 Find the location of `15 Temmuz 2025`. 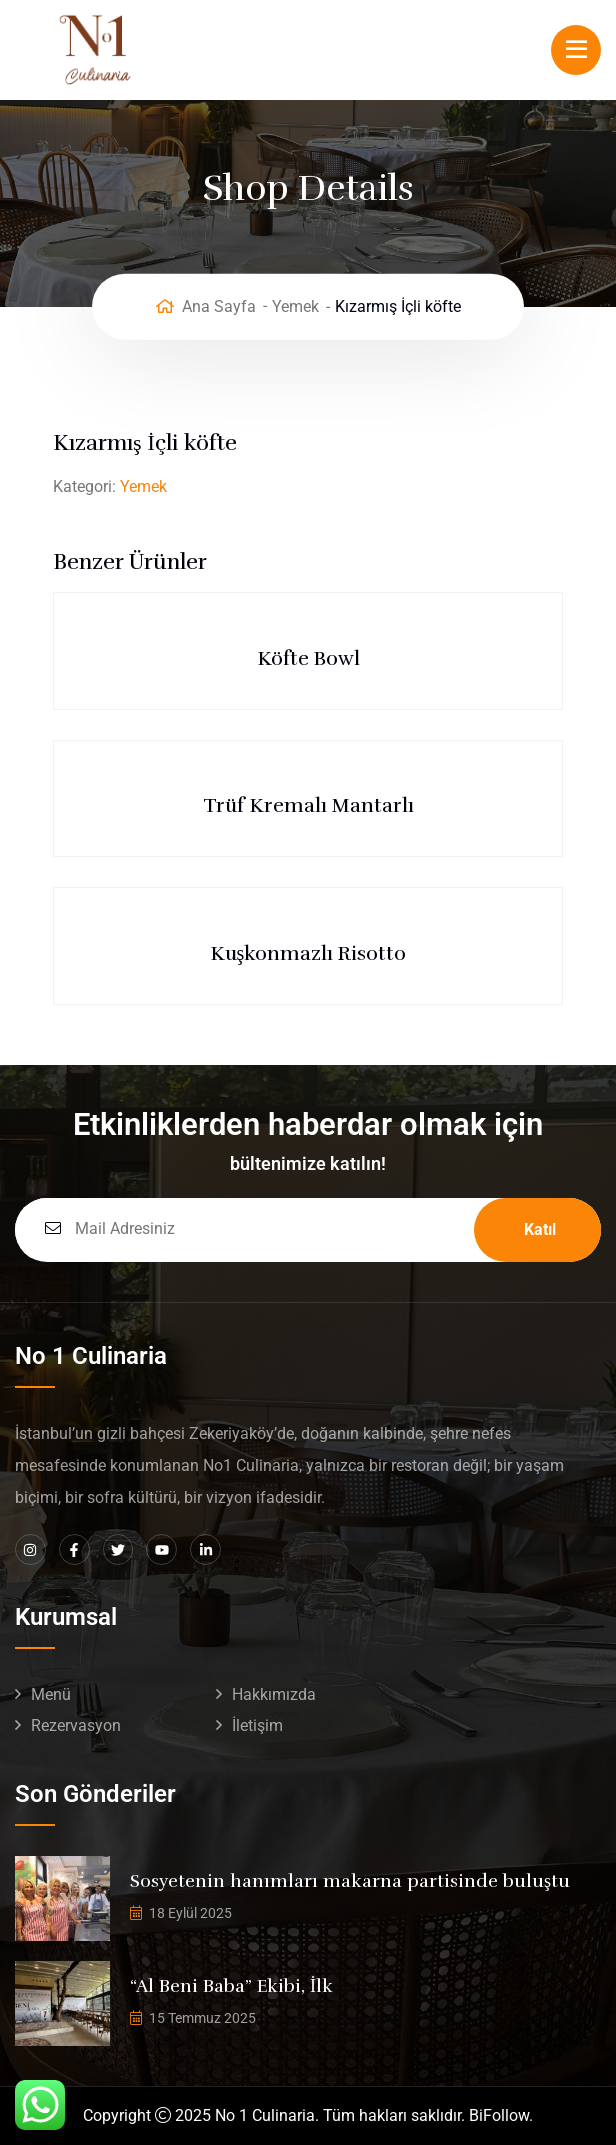

15 Temmuz 2025 is located at coordinates (202, 2018).